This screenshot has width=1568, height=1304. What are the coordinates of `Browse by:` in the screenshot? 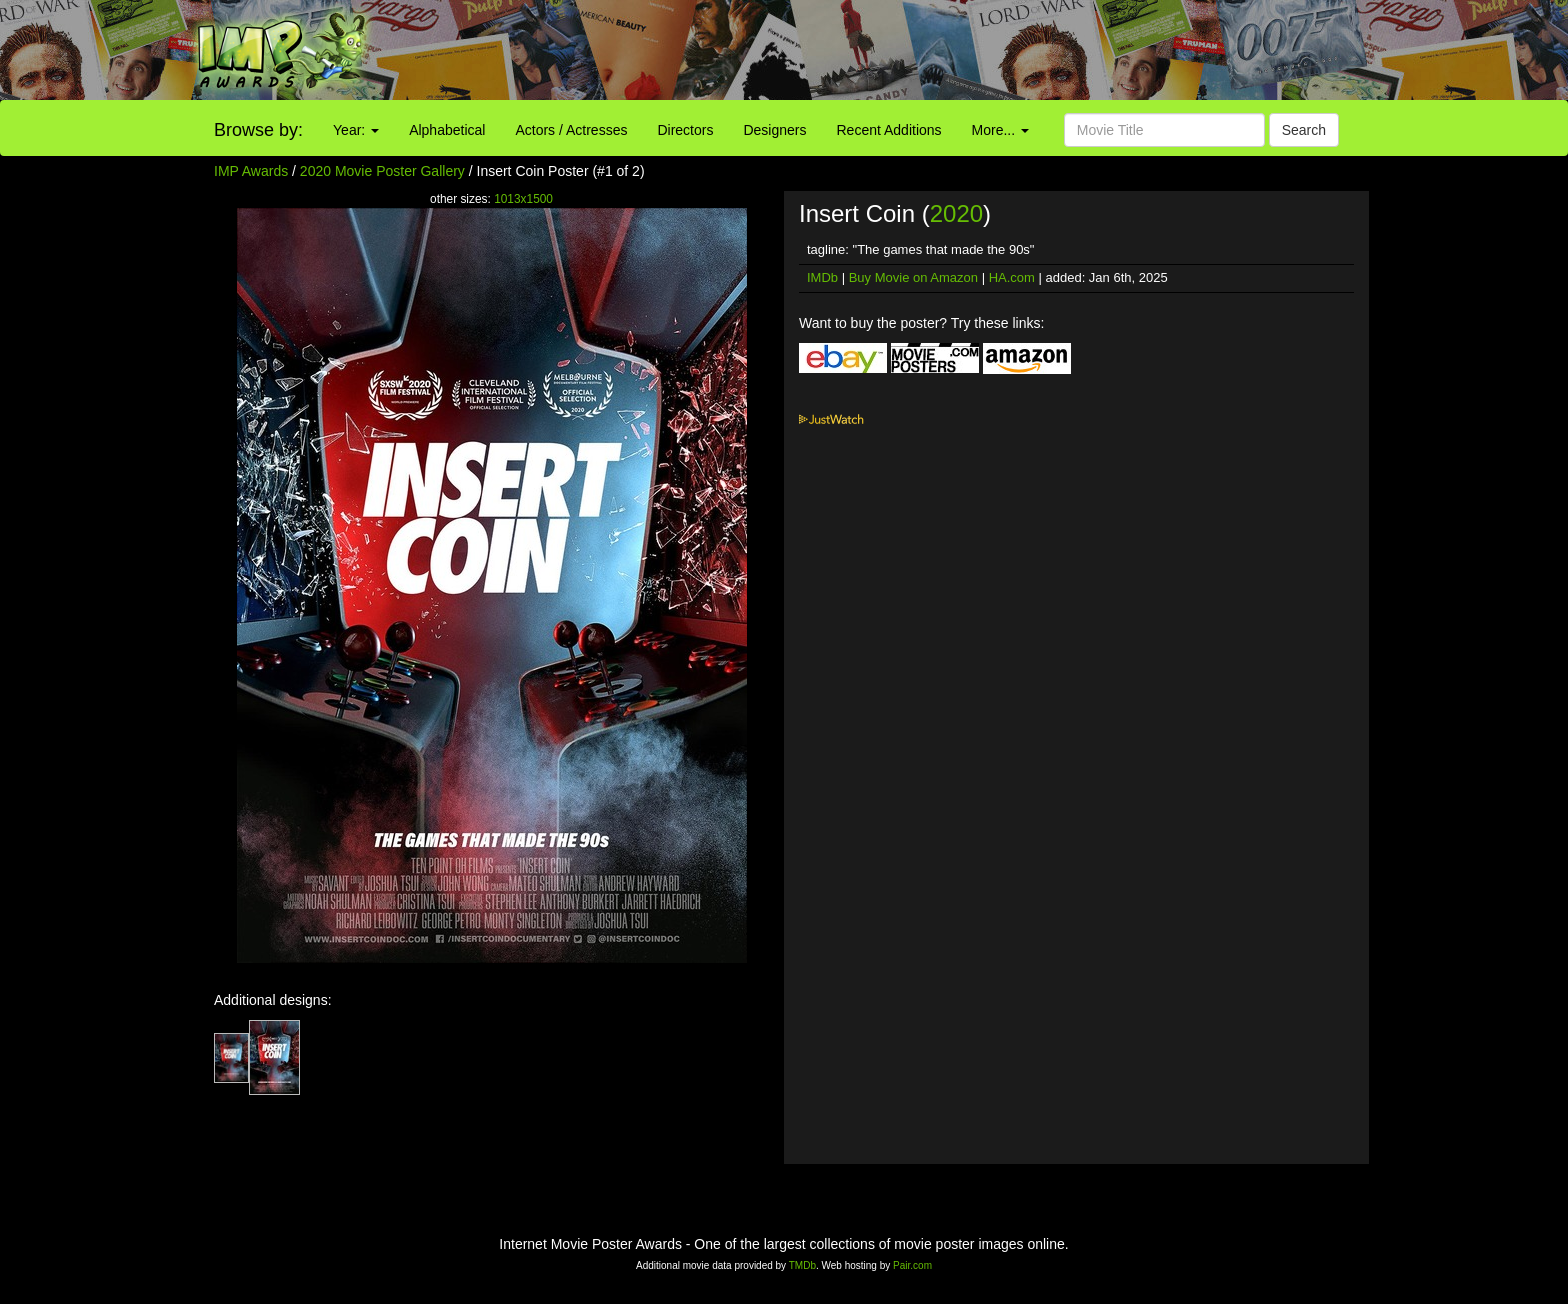 It's located at (258, 130).